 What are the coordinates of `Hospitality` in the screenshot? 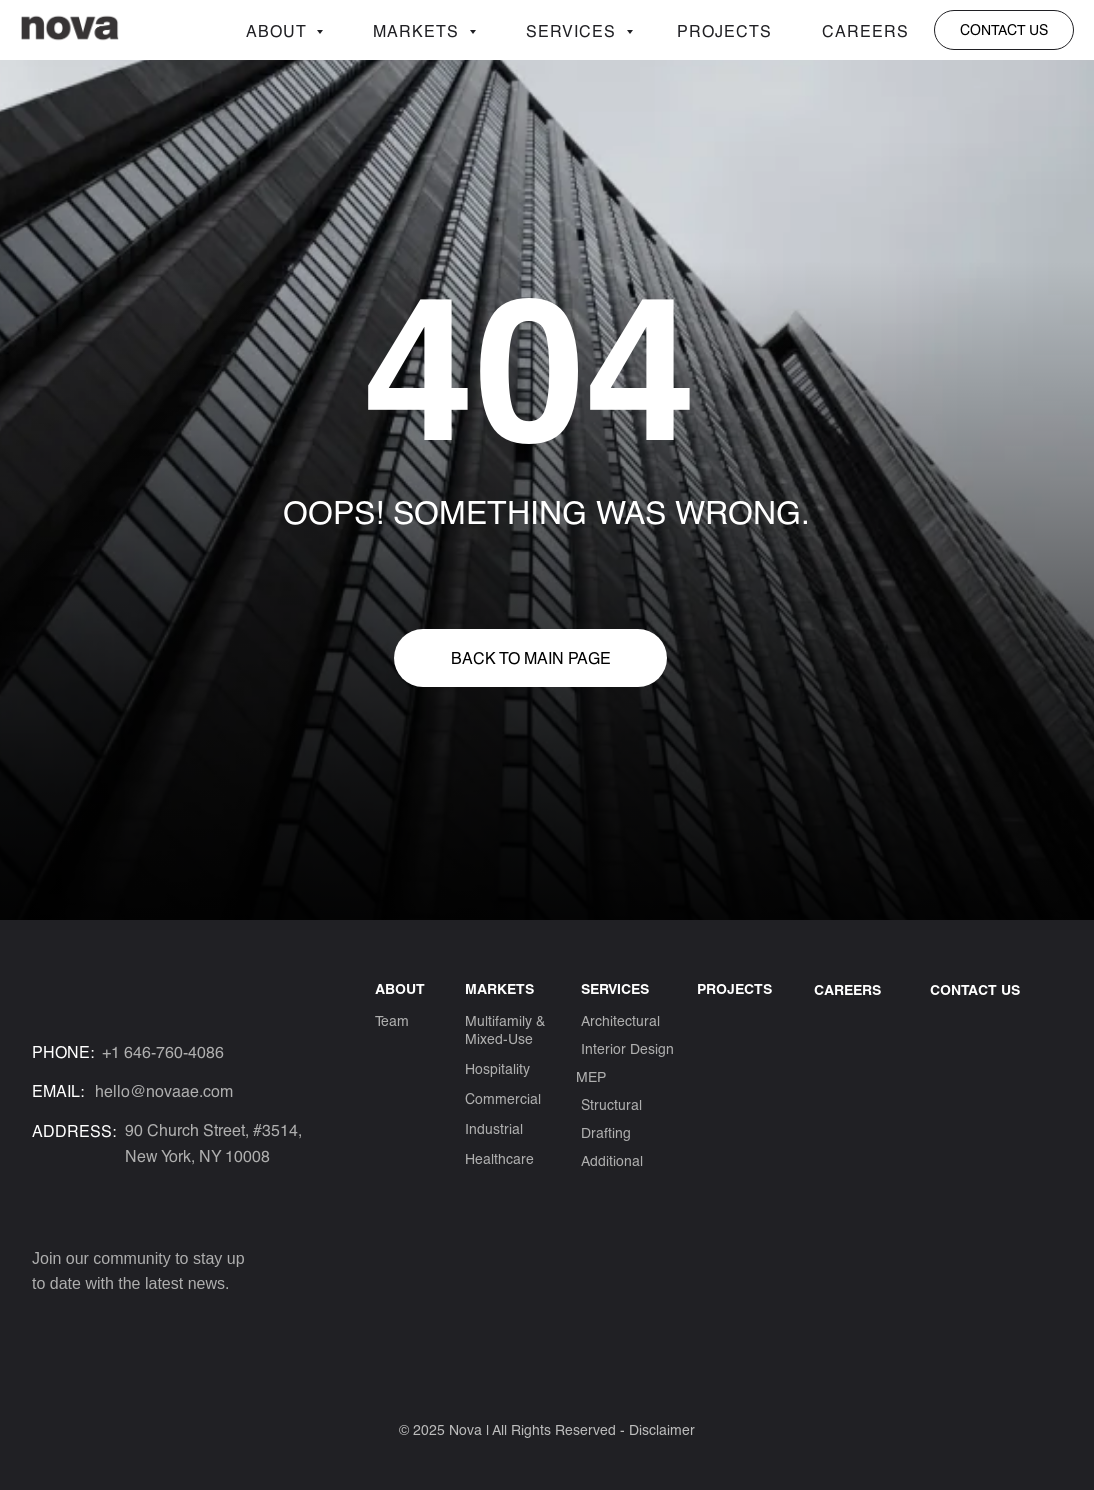 It's located at (497, 1068).